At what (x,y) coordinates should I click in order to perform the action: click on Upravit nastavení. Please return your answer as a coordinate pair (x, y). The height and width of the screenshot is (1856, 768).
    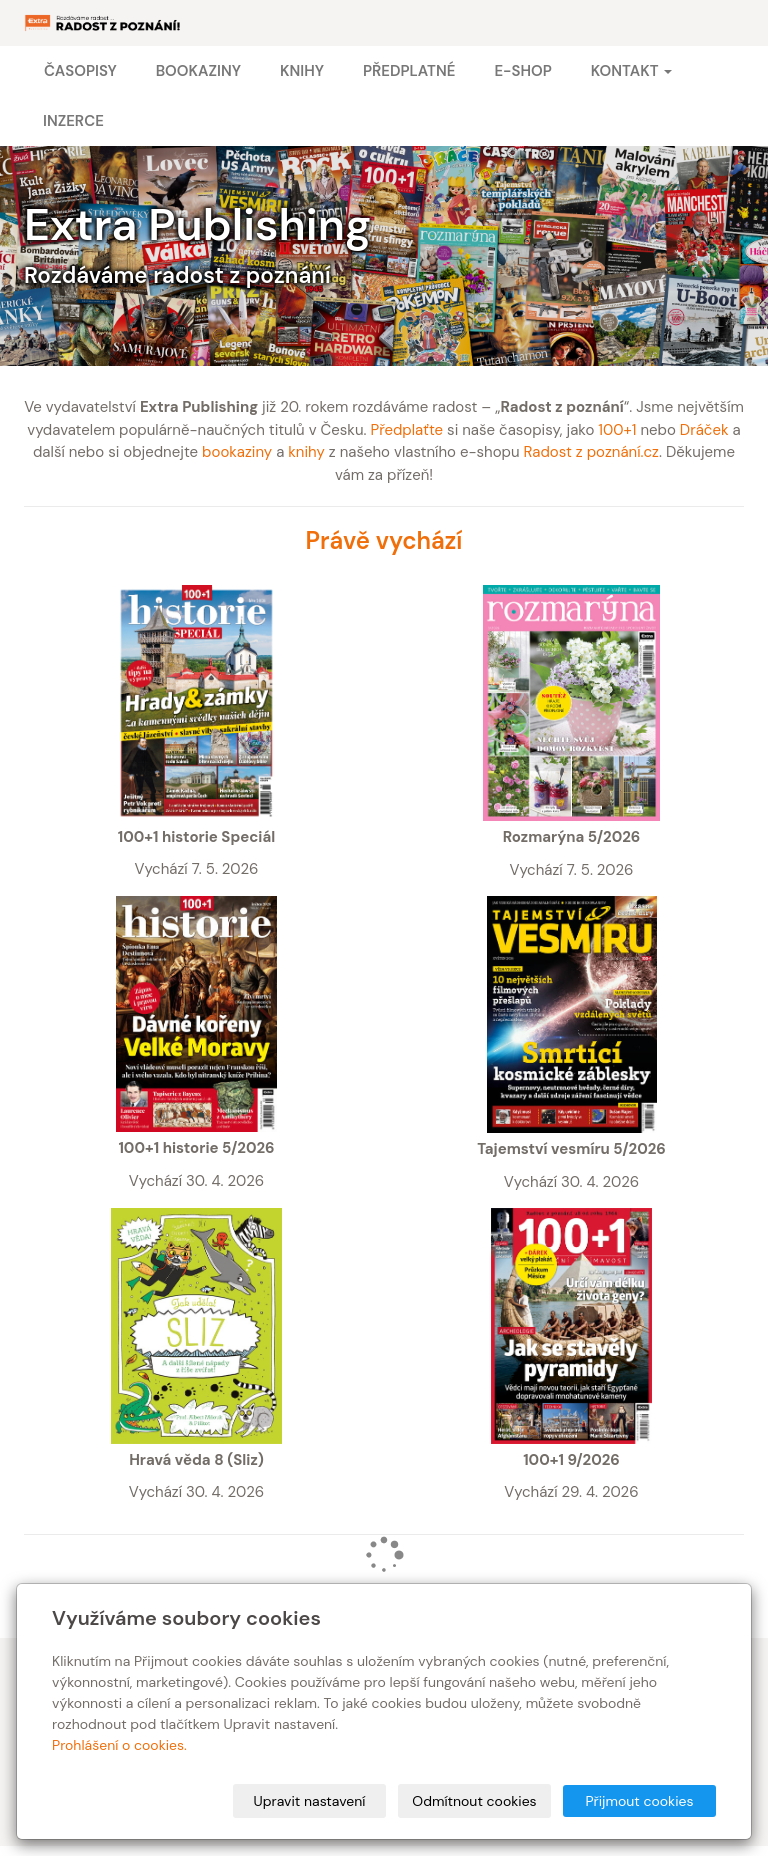
    Looking at the image, I should click on (310, 1801).